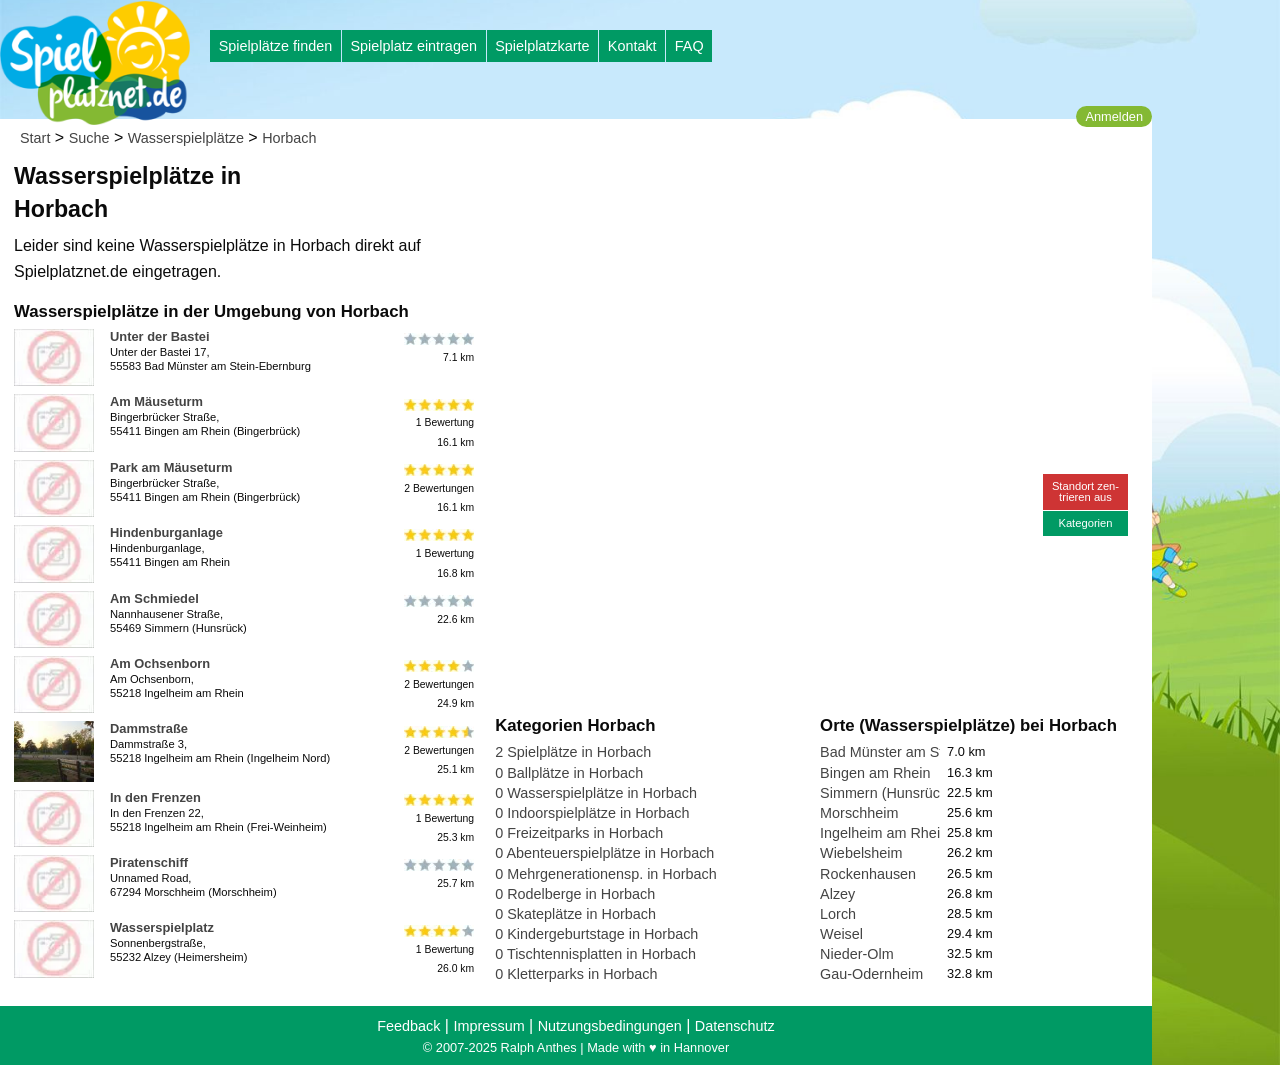 This screenshot has height=1065, width=1280. I want to click on 1 Bewertung26.0 km, so click(437, 948).